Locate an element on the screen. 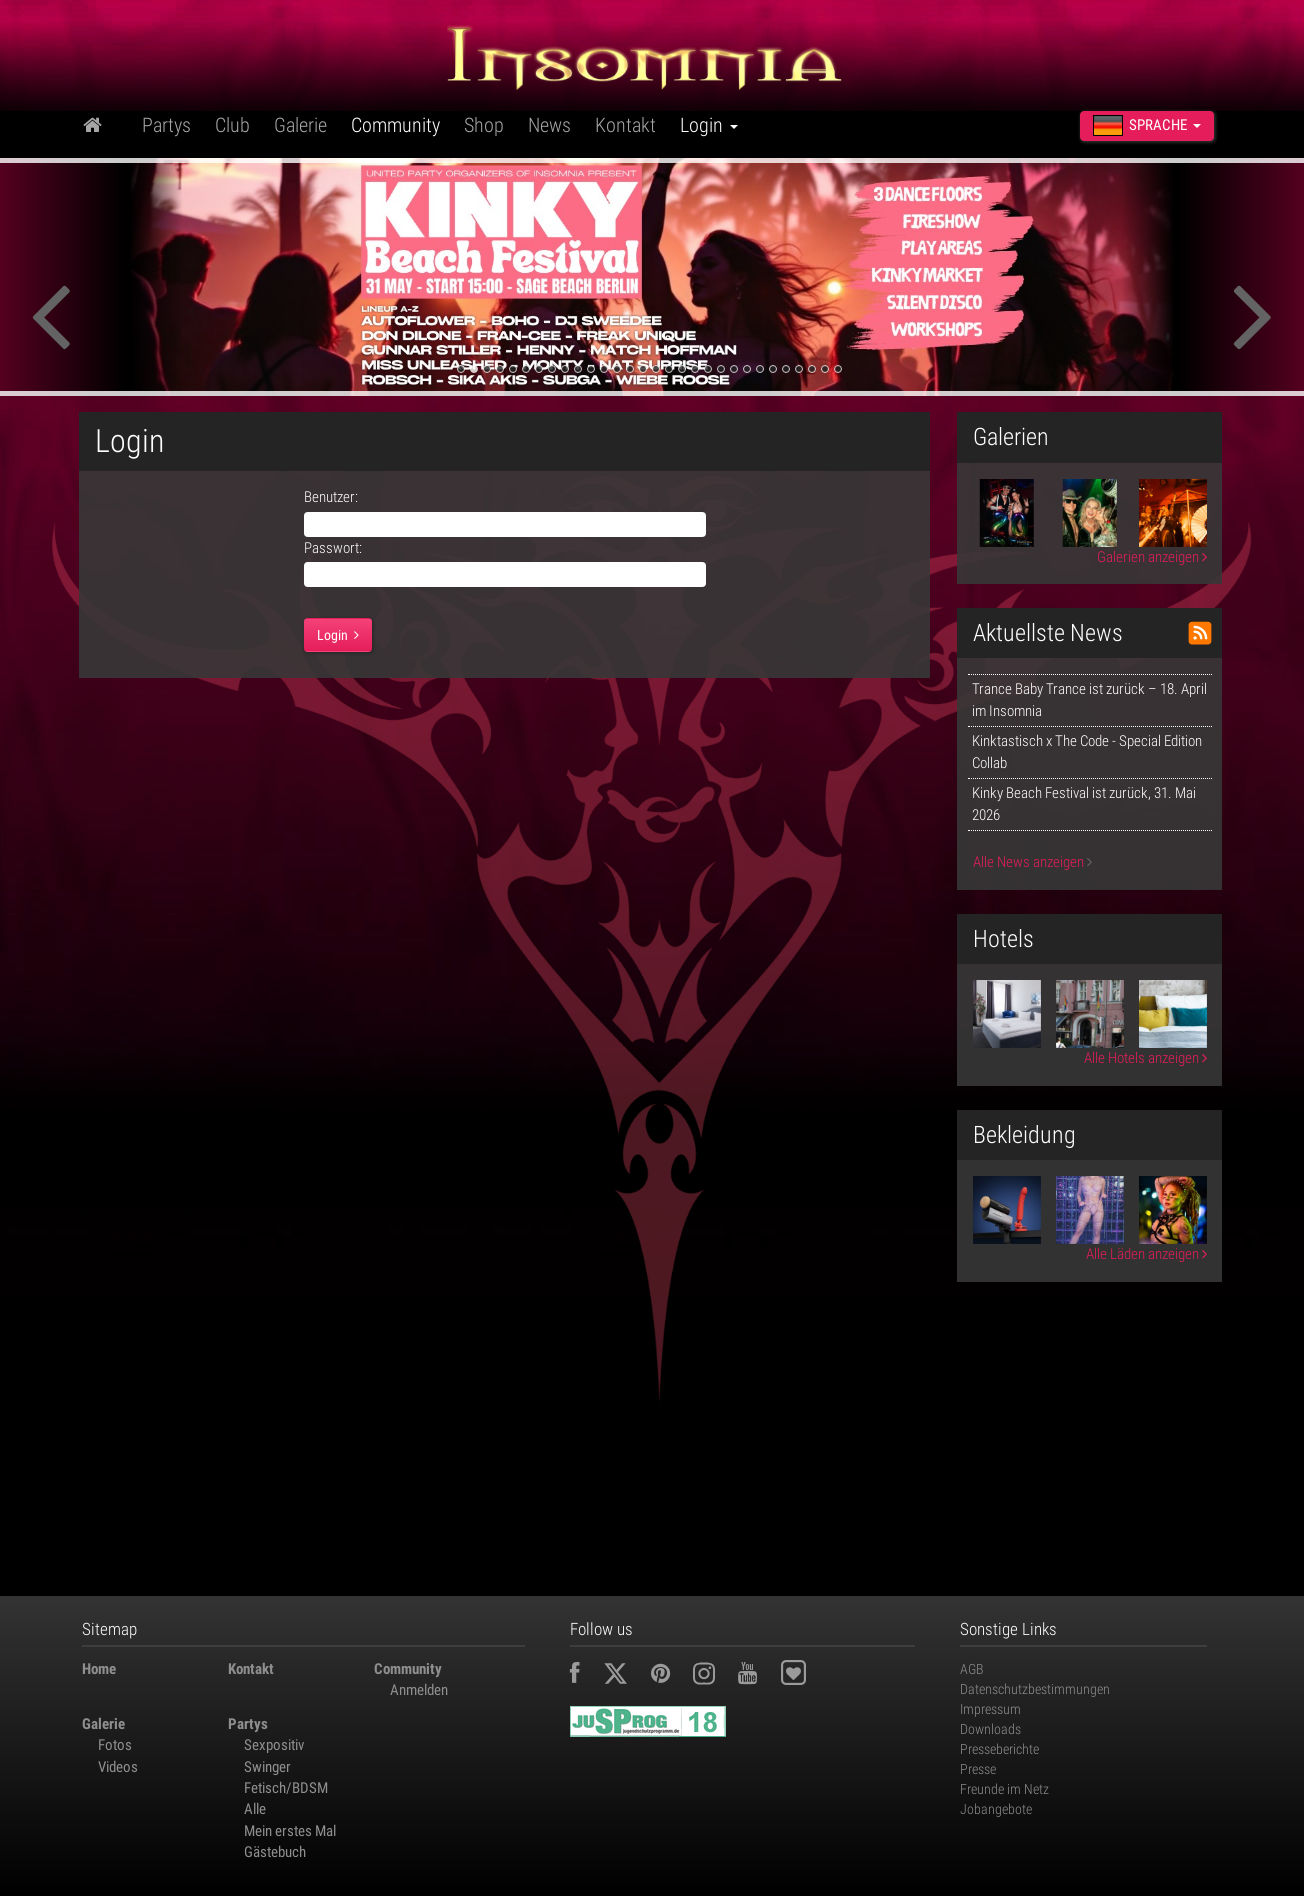 Image resolution: width=1304 pixels, height=1896 pixels. Gästebuch is located at coordinates (275, 1852).